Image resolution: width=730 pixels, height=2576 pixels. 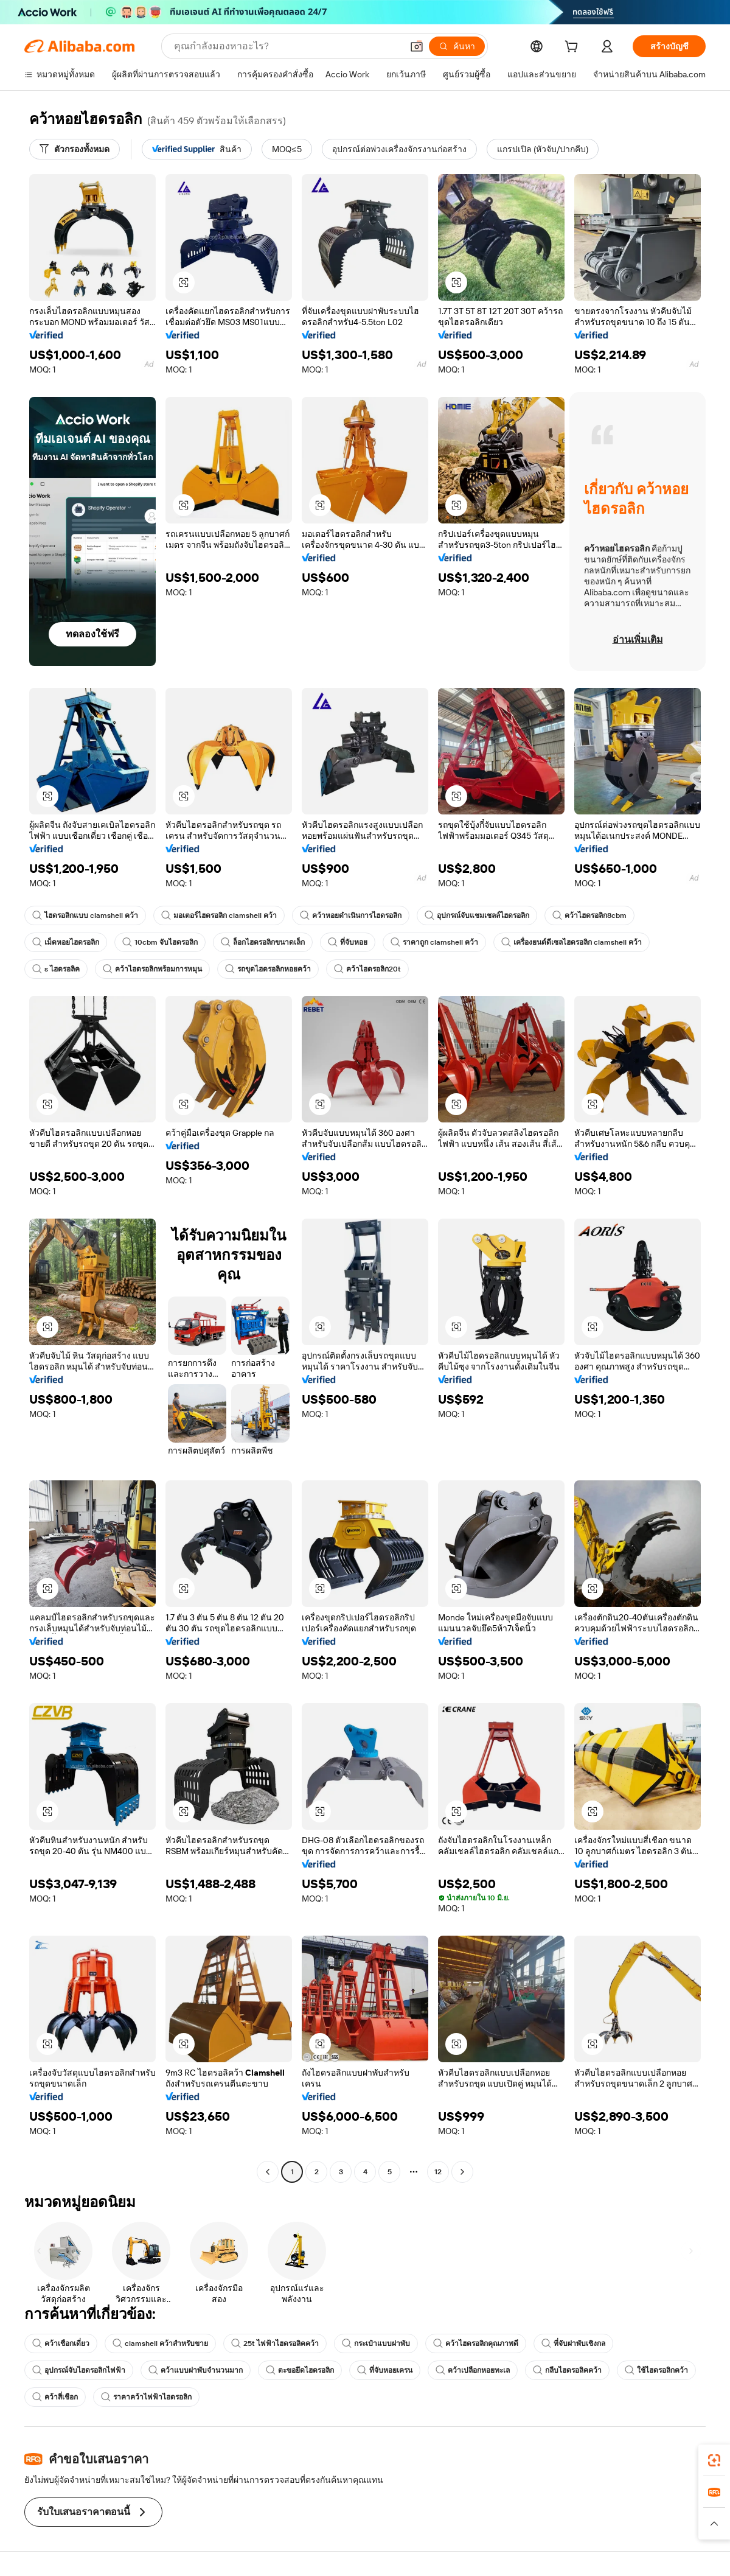 I want to click on อุปกรณ์จับไฮดรอลิกไฟฟ้า, so click(x=78, y=2370).